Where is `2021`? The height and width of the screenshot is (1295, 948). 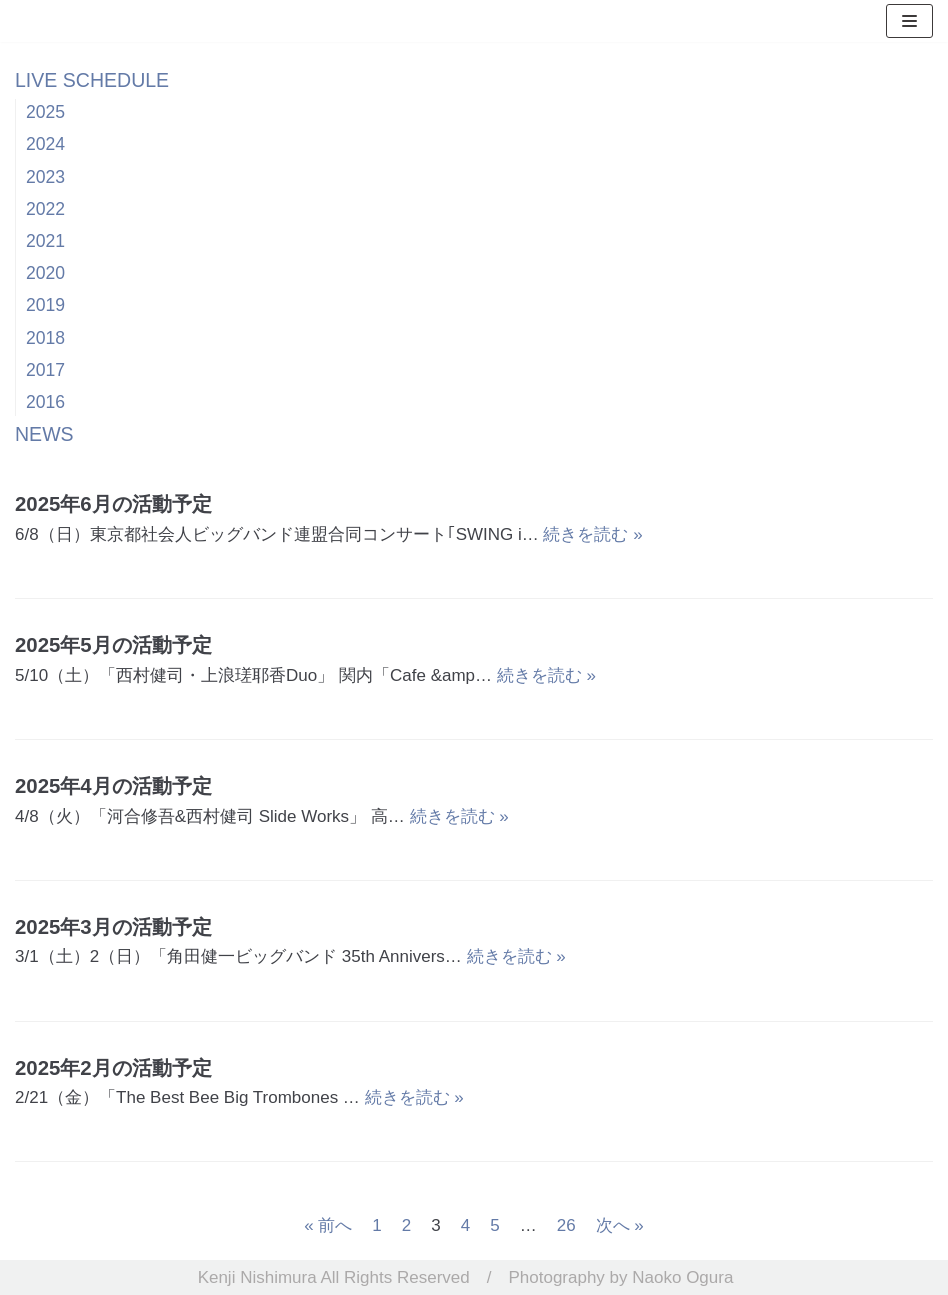
2021 is located at coordinates (45, 241).